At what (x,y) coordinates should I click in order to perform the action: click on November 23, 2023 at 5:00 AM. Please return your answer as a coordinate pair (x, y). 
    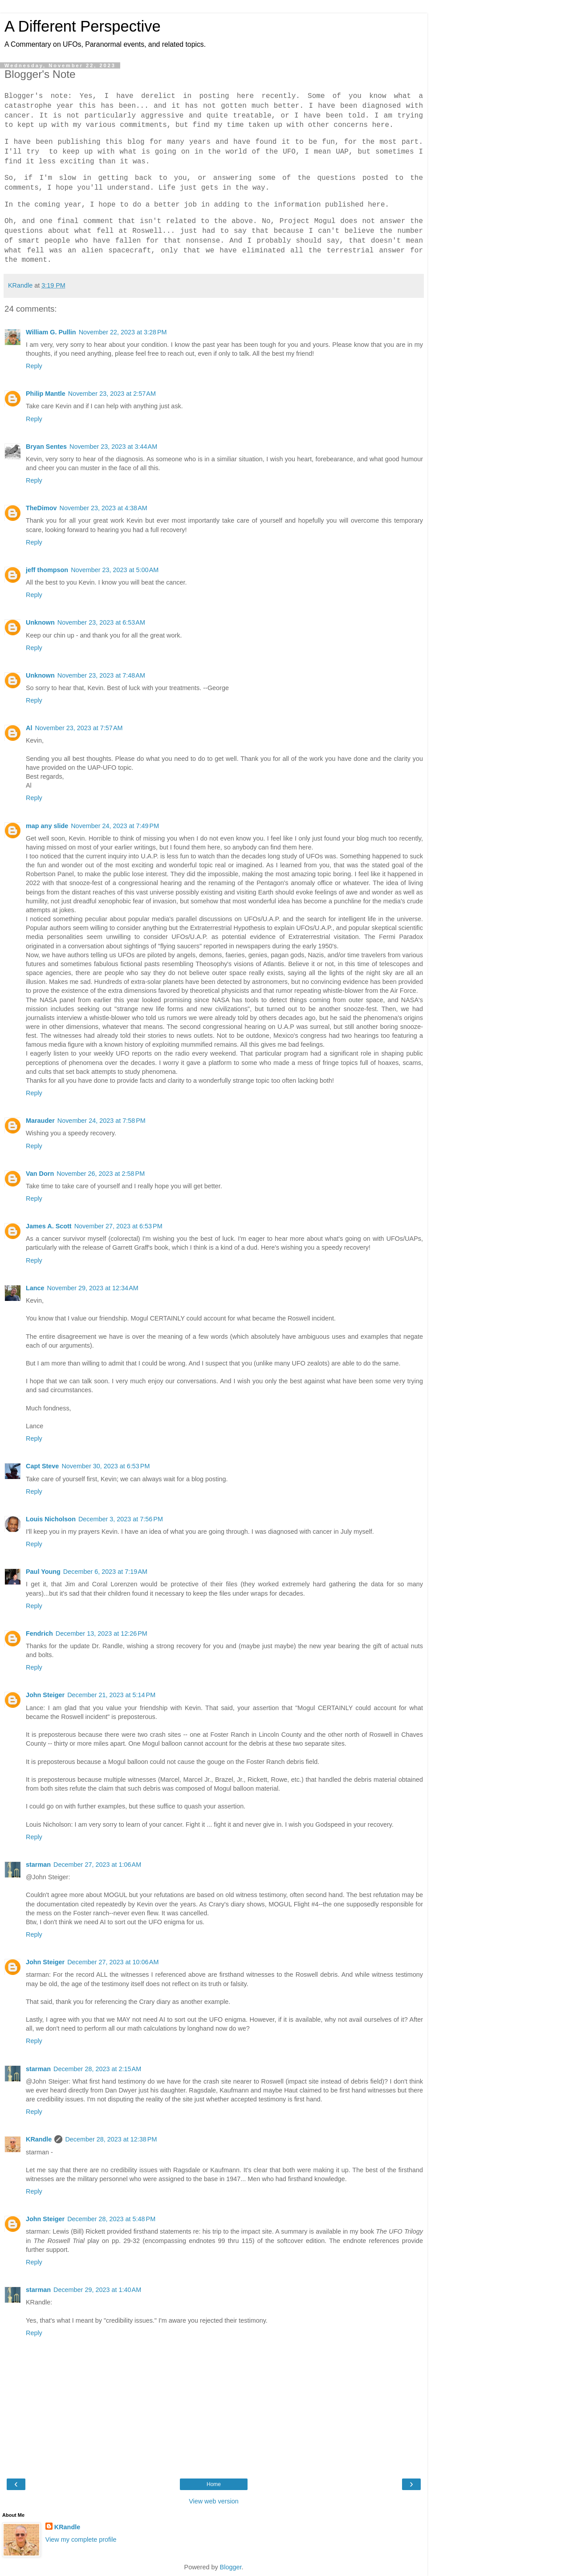
    Looking at the image, I should click on (114, 569).